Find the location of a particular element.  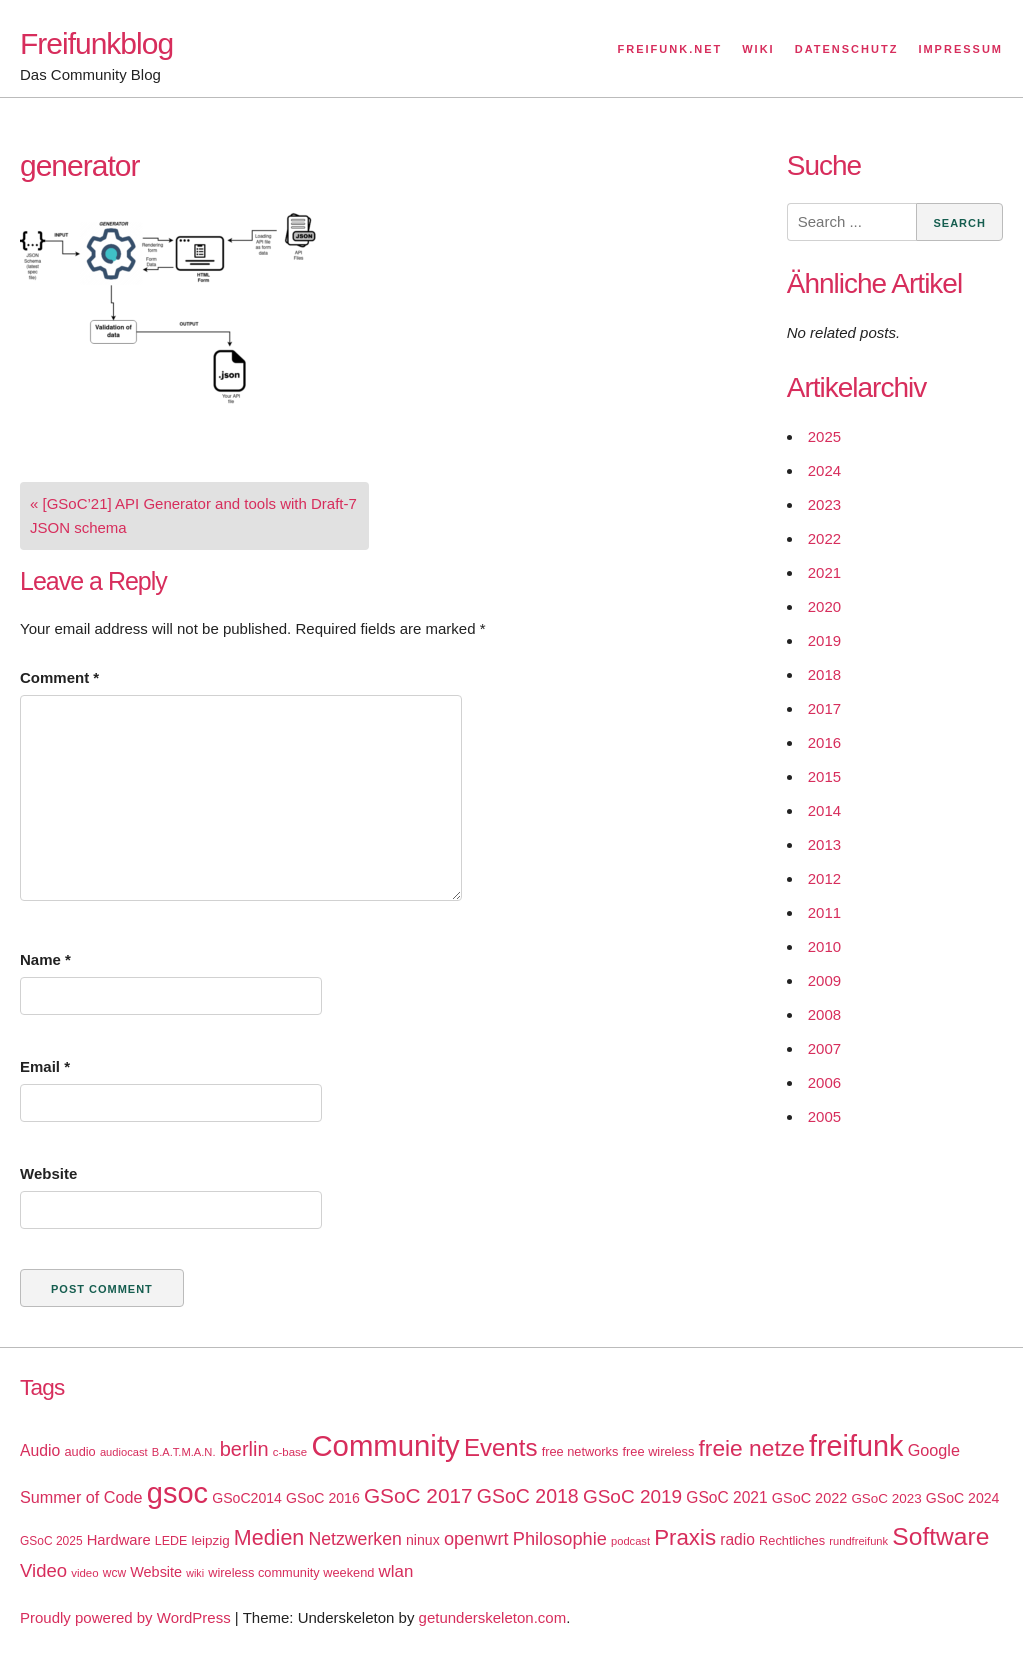

2025 is located at coordinates (824, 436).